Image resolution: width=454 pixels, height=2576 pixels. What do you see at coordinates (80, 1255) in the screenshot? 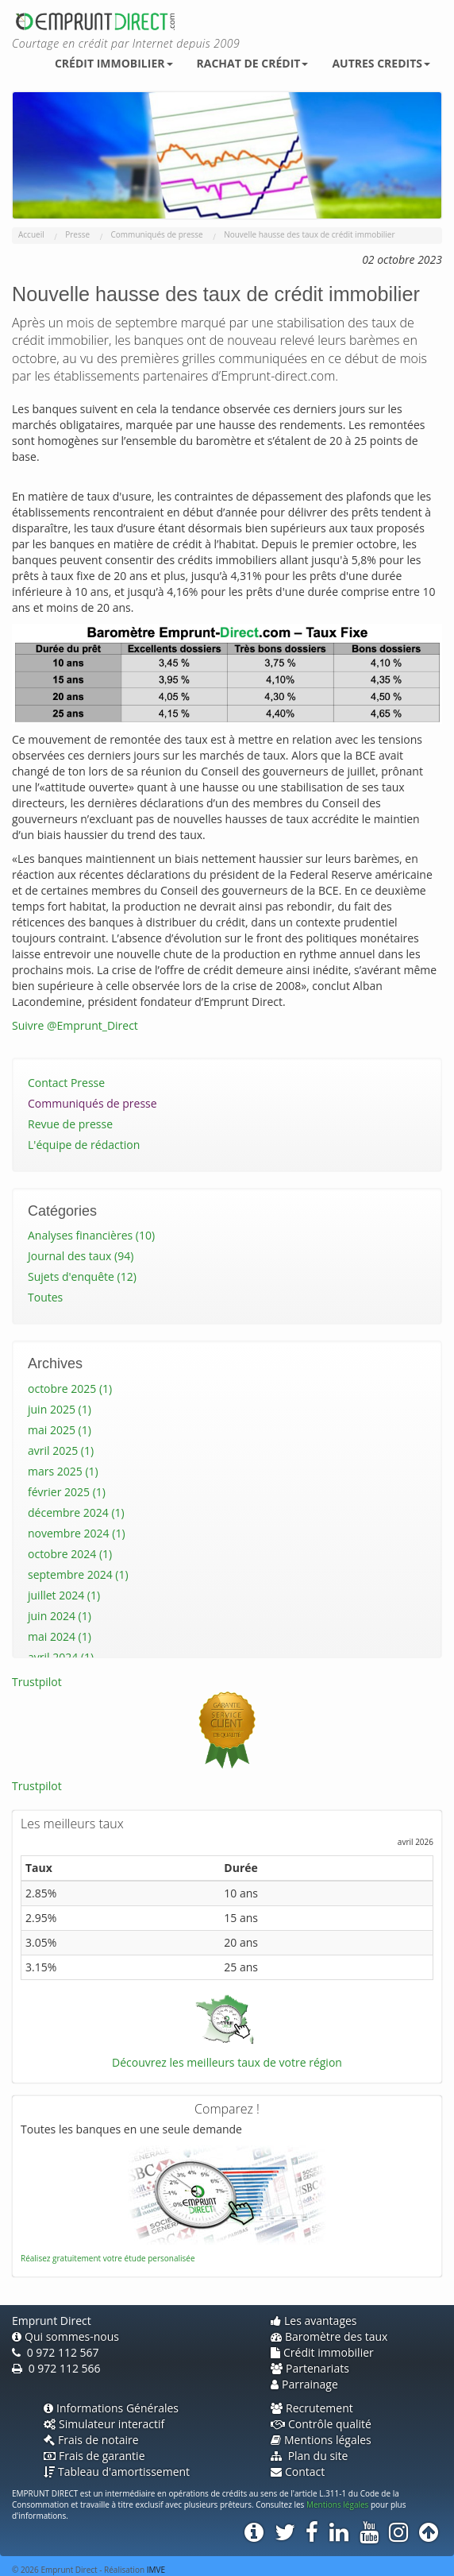
I see `Journal des taux (94)` at bounding box center [80, 1255].